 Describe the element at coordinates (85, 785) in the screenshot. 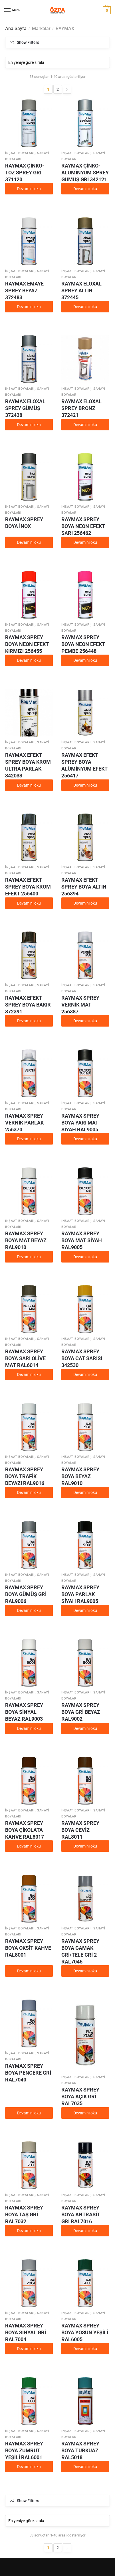

I see `Devamını oku [“RAYMAX EFEKT SPREY BOYA ALÜMİNYUM EFEKT 256417” hakkında daha fazla bilgi edinin]` at that location.